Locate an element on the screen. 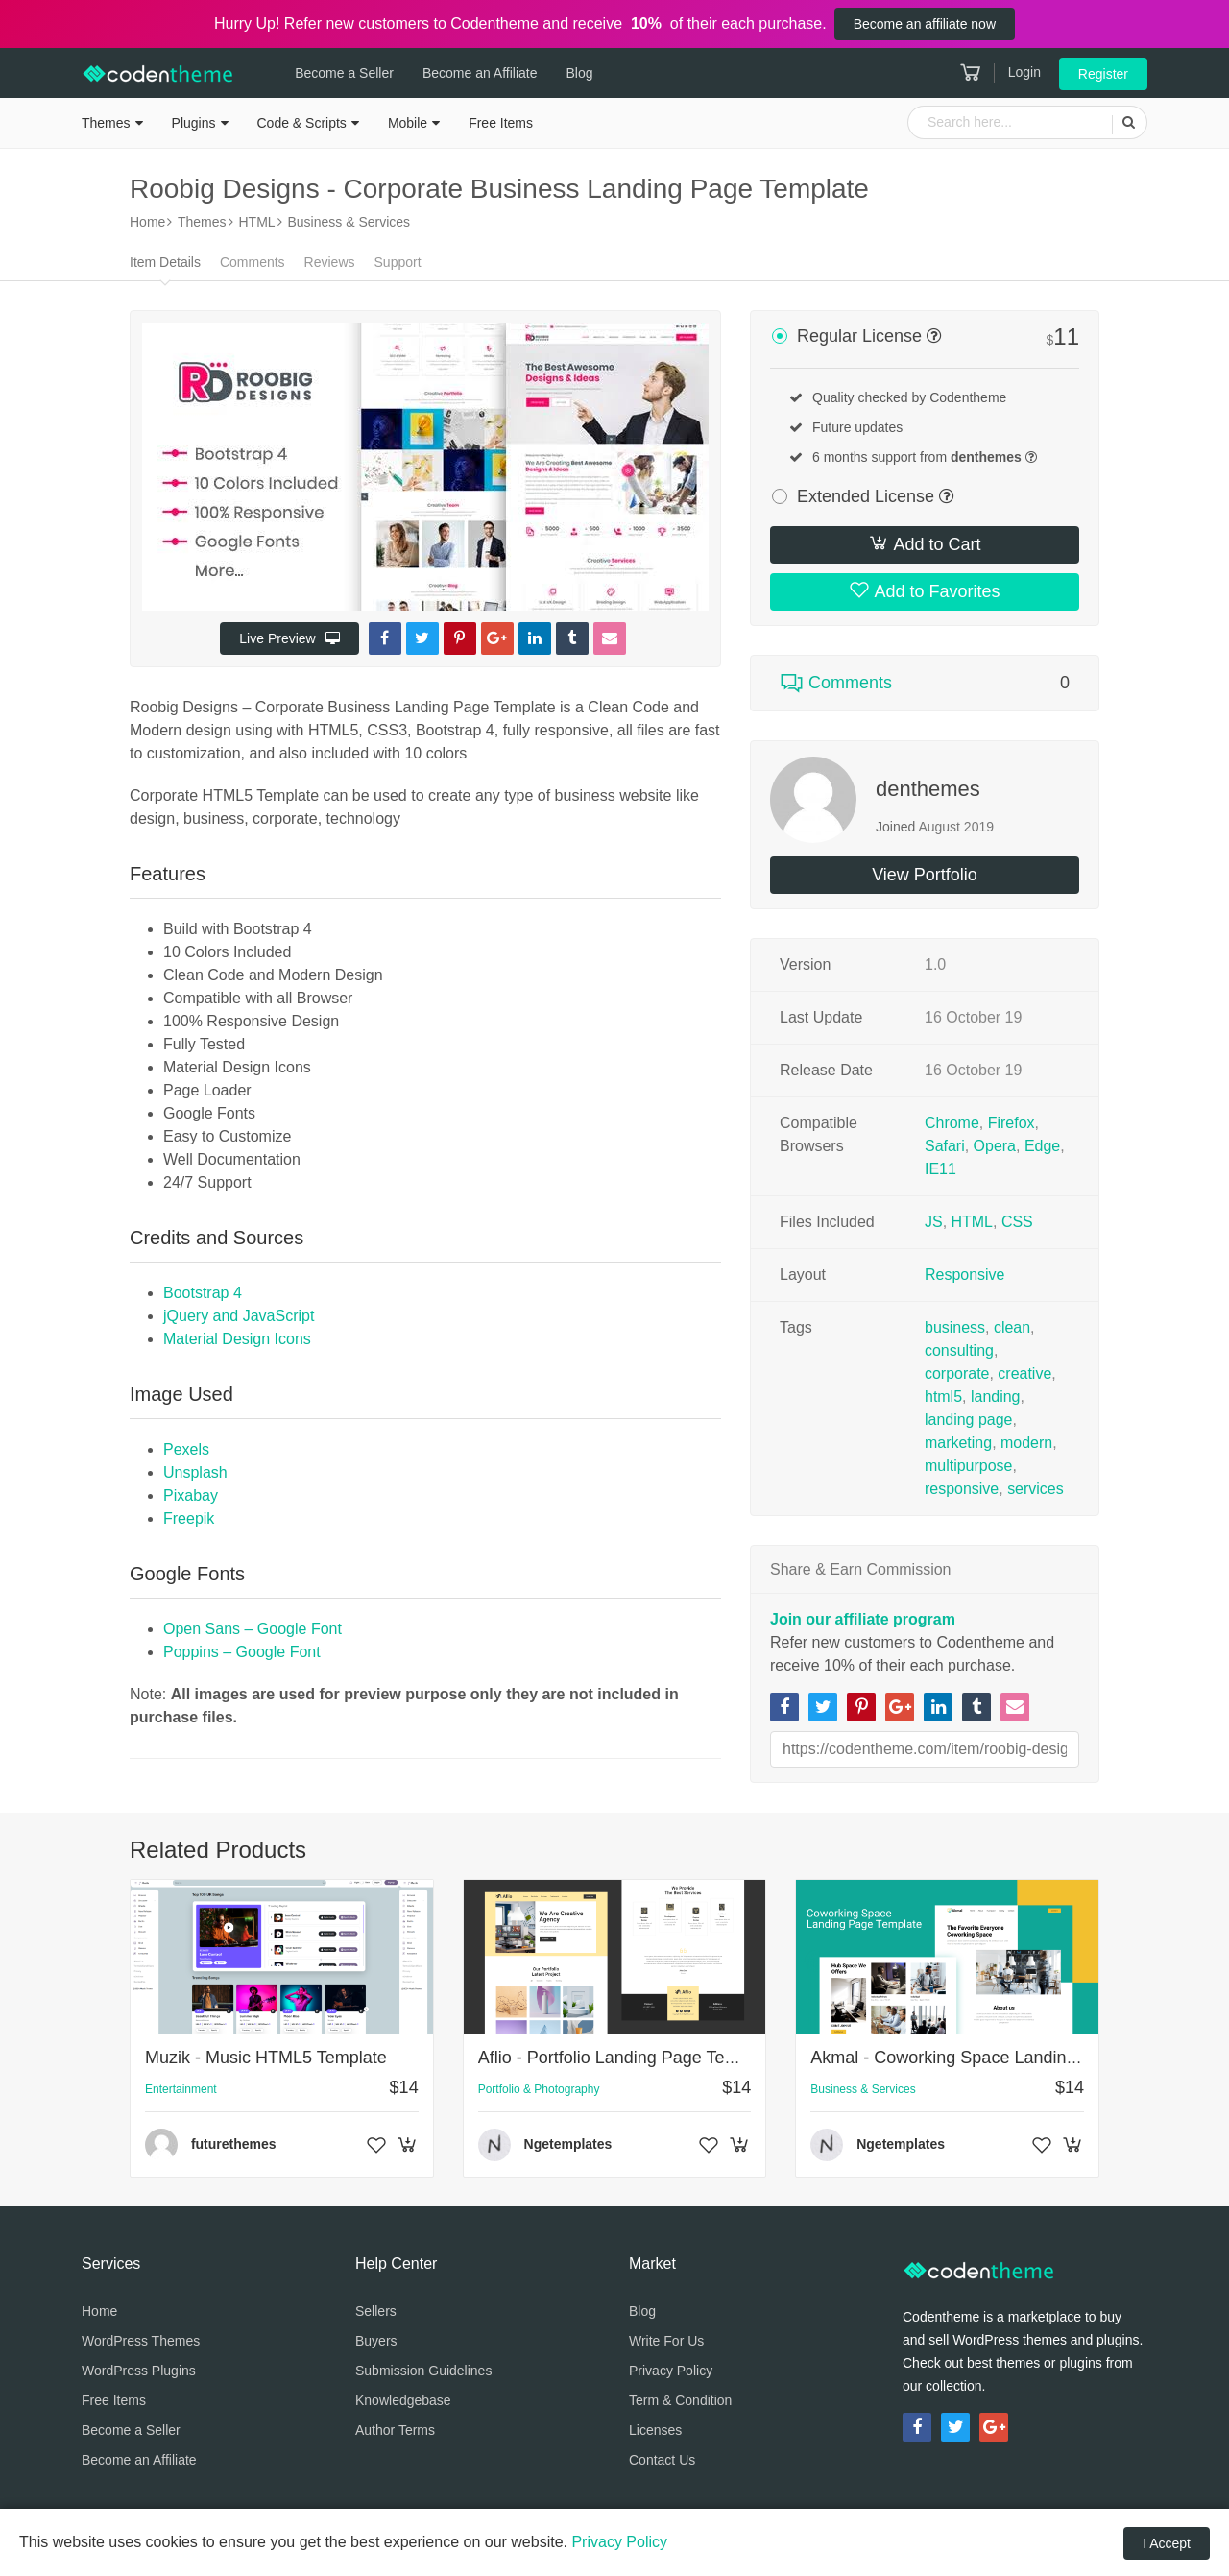  Material Design Icons is located at coordinates (237, 1339).